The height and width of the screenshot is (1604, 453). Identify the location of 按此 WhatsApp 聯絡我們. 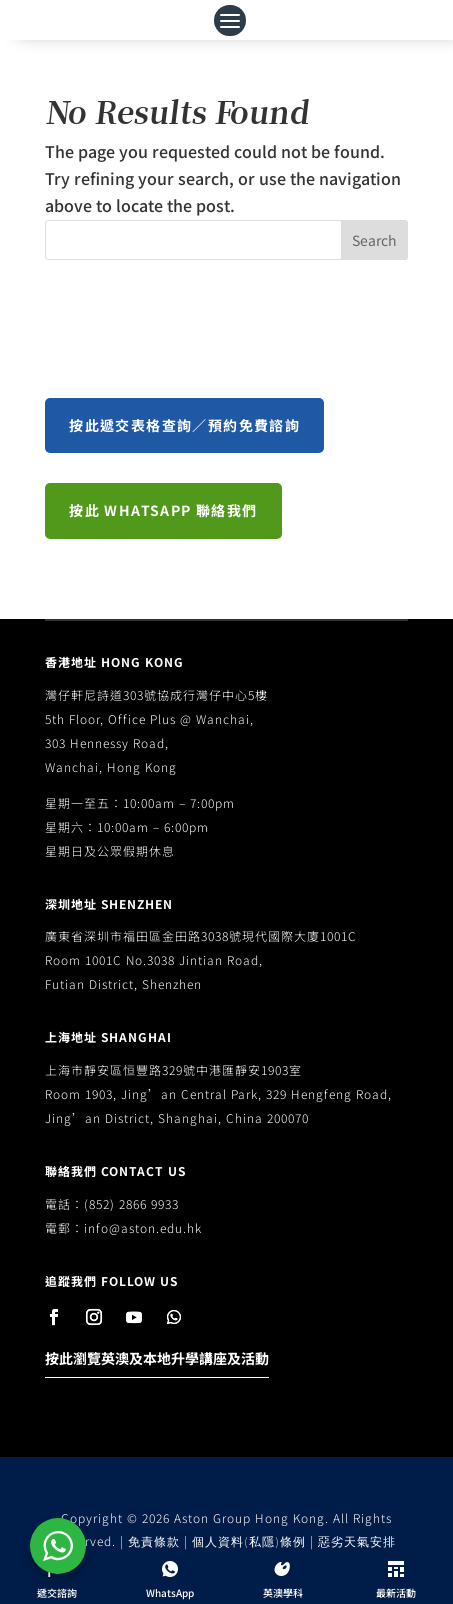
(163, 510).